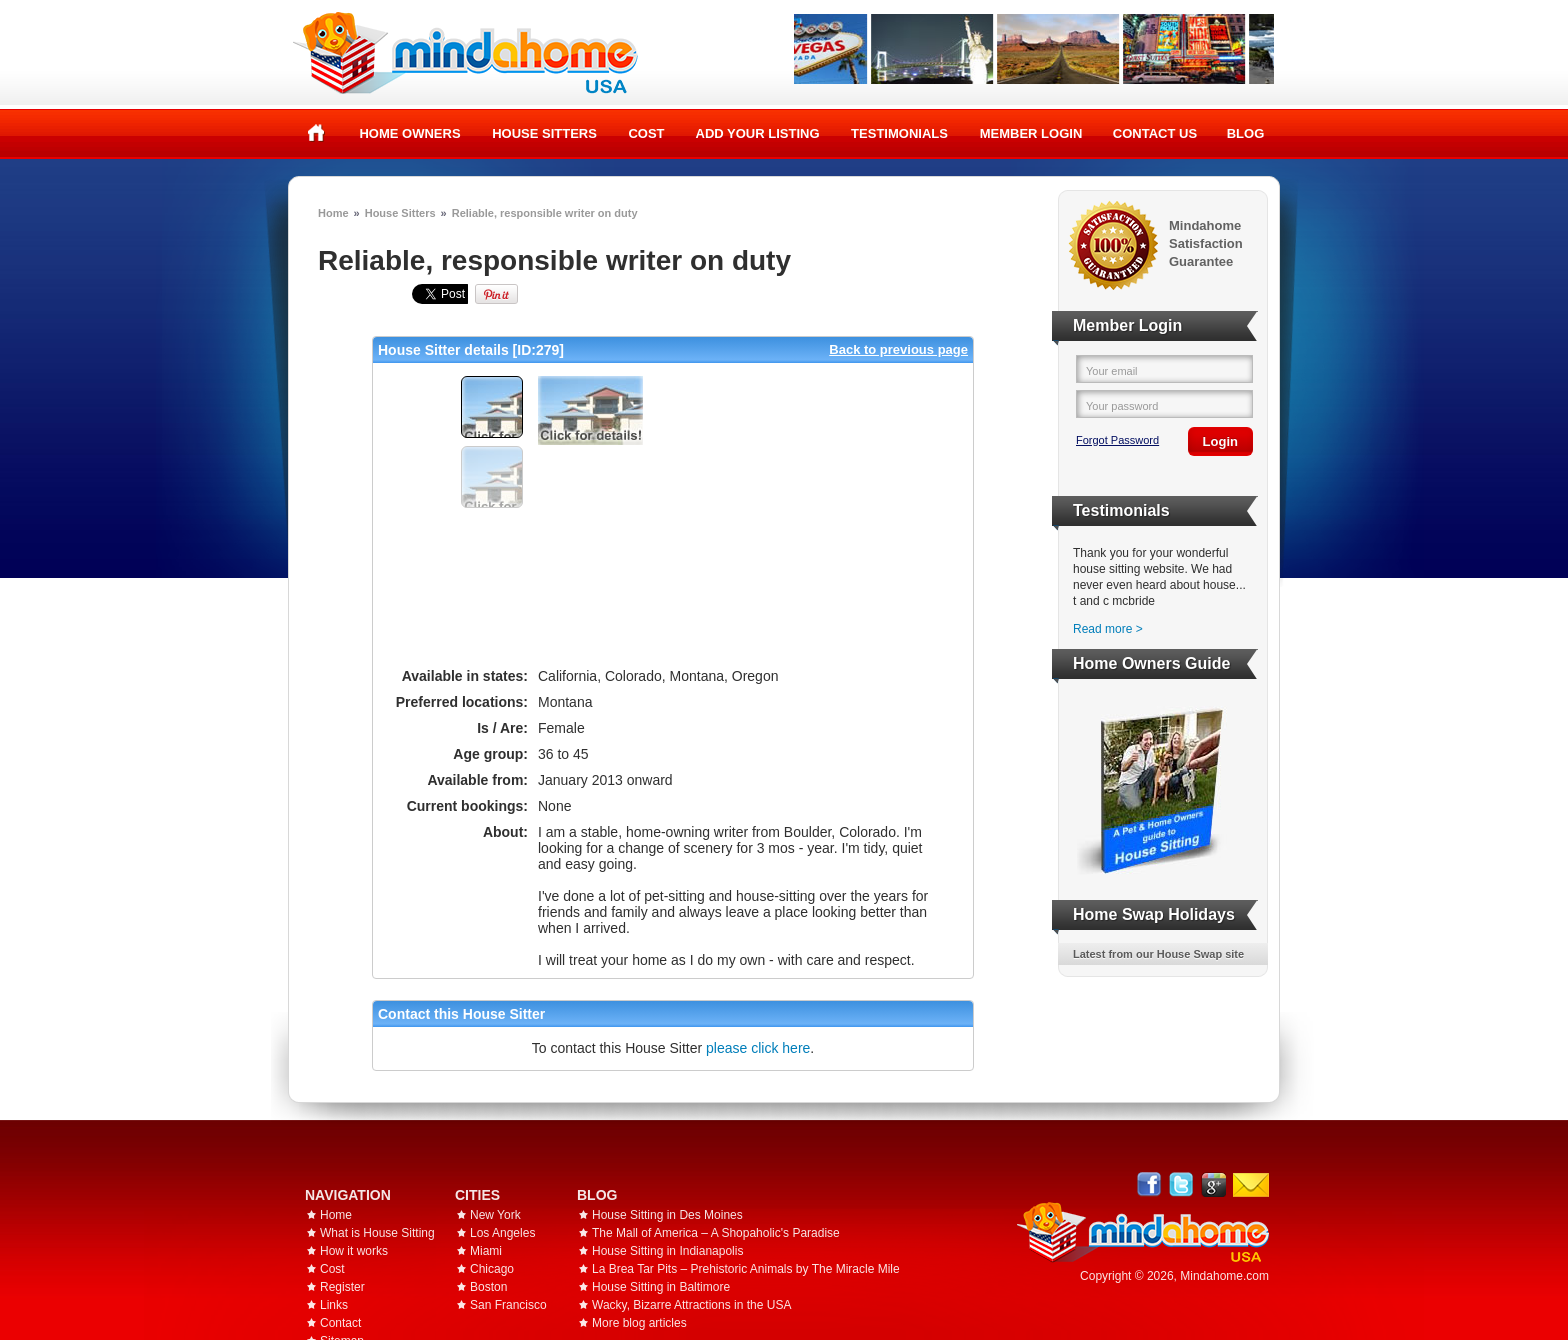  I want to click on Login, so click(1220, 441).